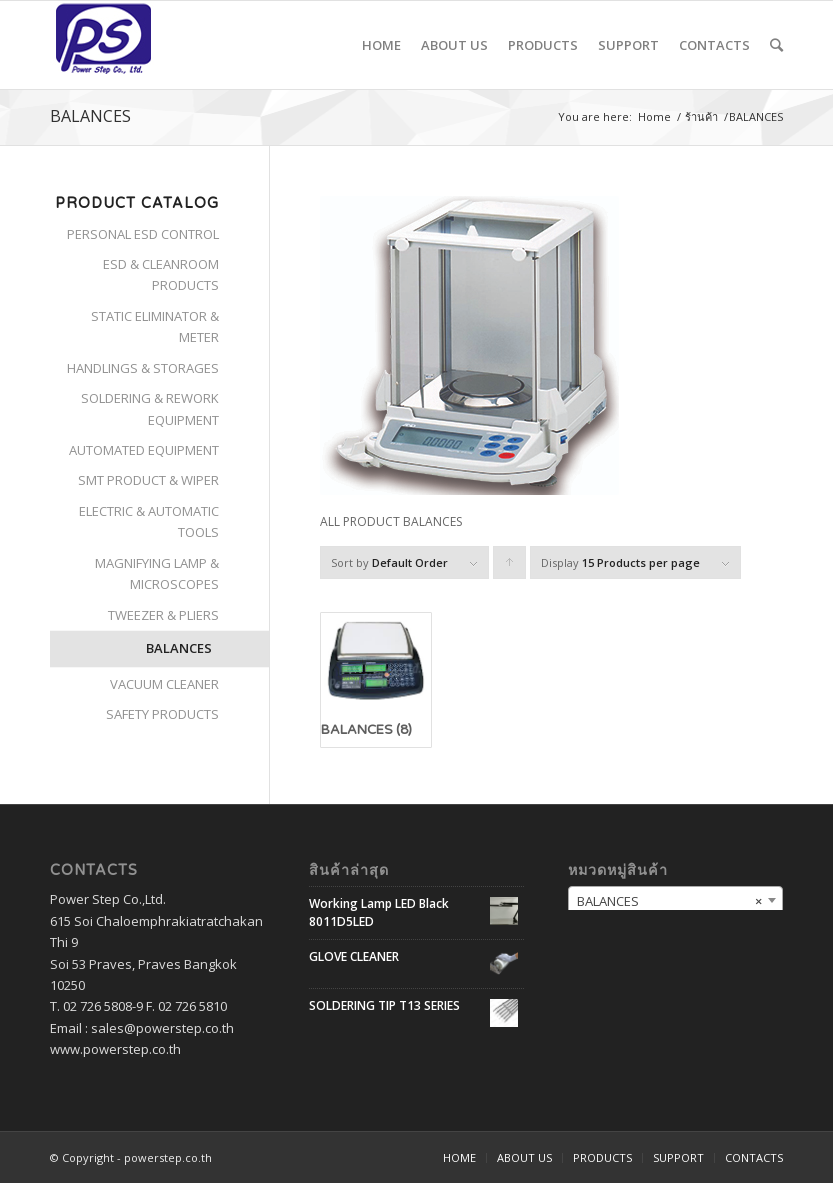 The height and width of the screenshot is (1183, 833). Describe the element at coordinates (162, 714) in the screenshot. I see `SAFETY PRODUCTS` at that location.